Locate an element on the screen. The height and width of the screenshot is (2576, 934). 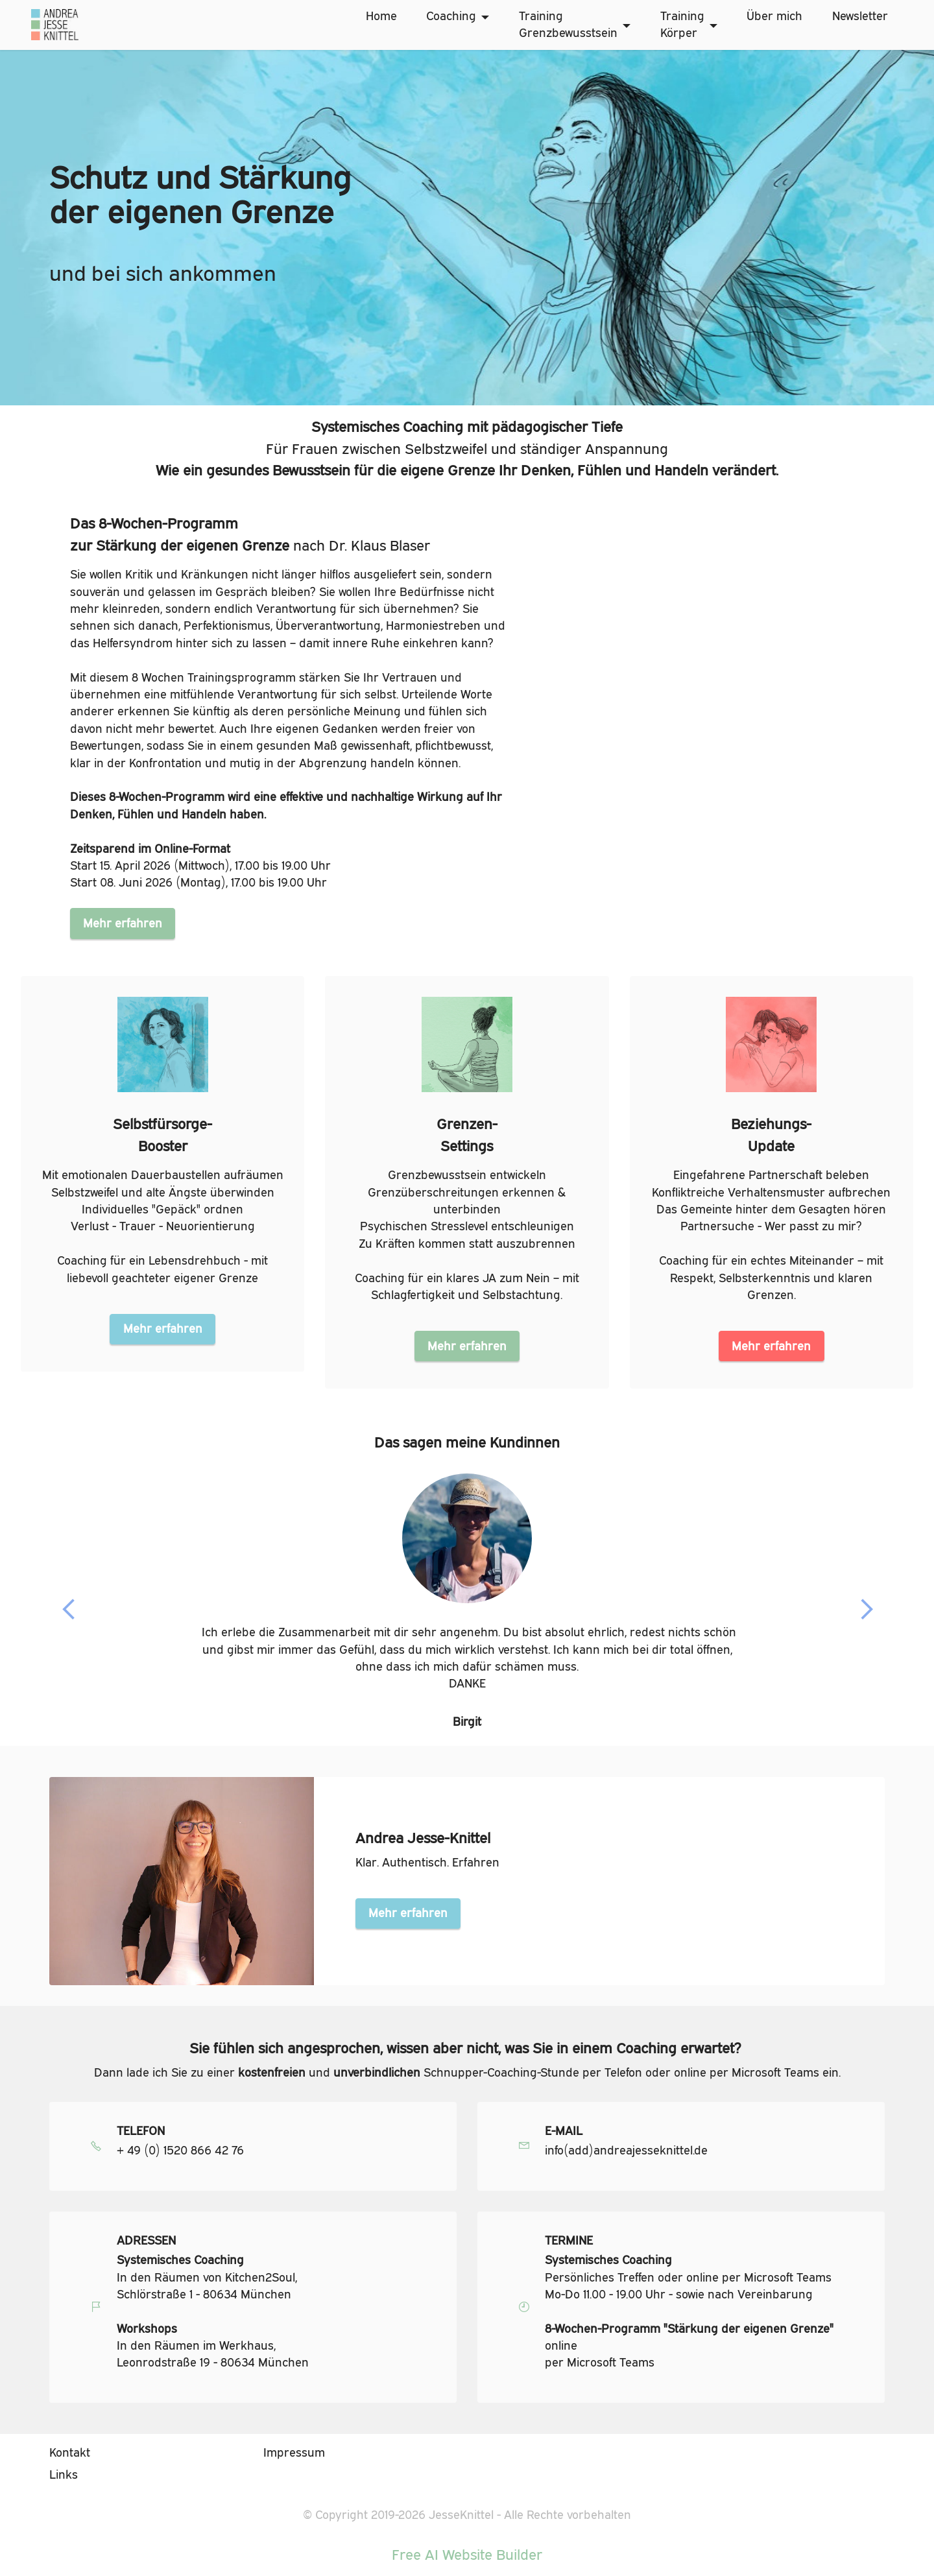
Newsletter is located at coordinates (860, 16).